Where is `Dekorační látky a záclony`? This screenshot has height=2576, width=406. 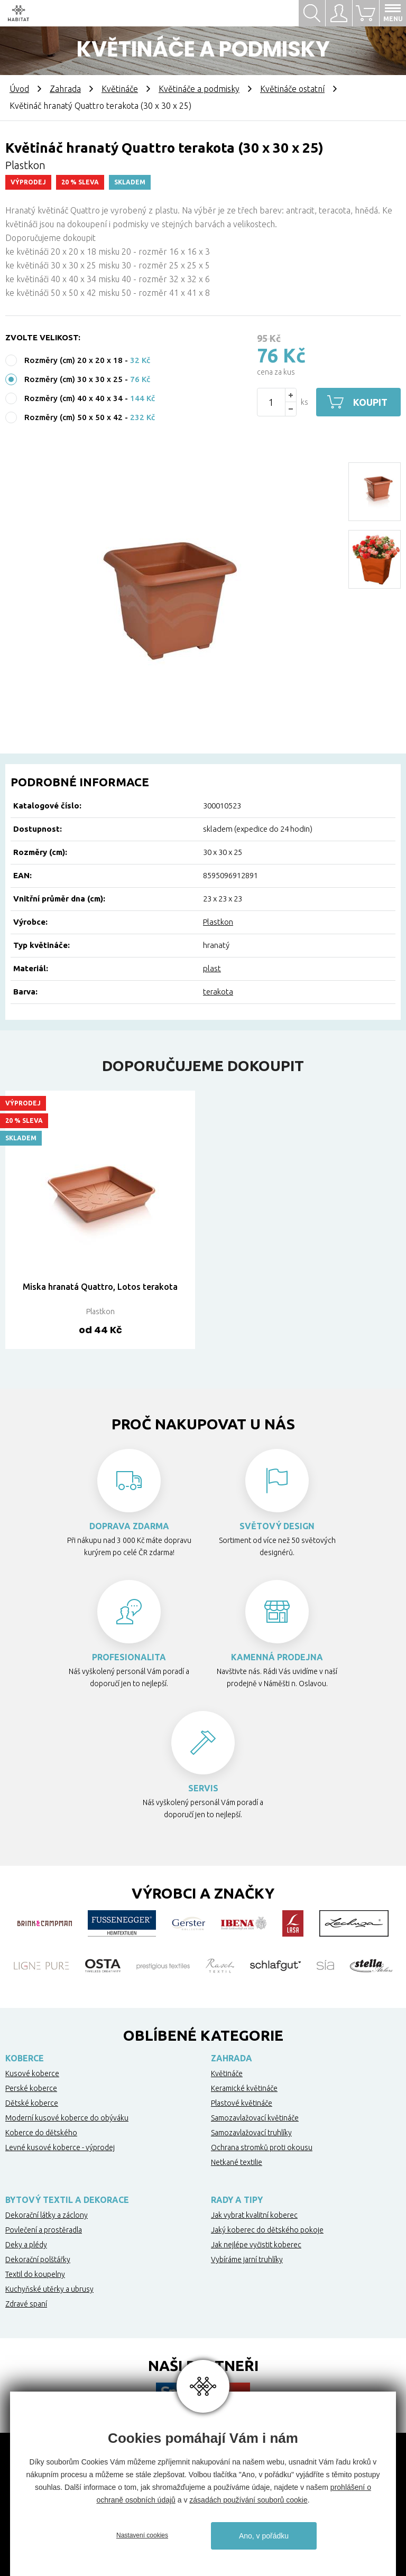
Dekorační látky a záclony is located at coordinates (46, 2215).